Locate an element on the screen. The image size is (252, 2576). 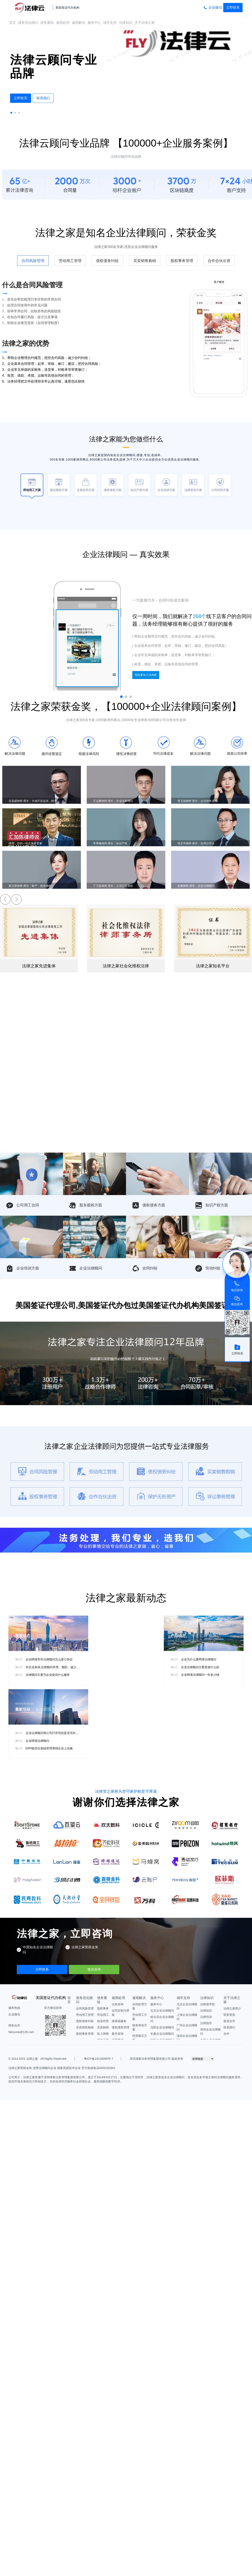
股权事务管理 is located at coordinates (85, 2033).